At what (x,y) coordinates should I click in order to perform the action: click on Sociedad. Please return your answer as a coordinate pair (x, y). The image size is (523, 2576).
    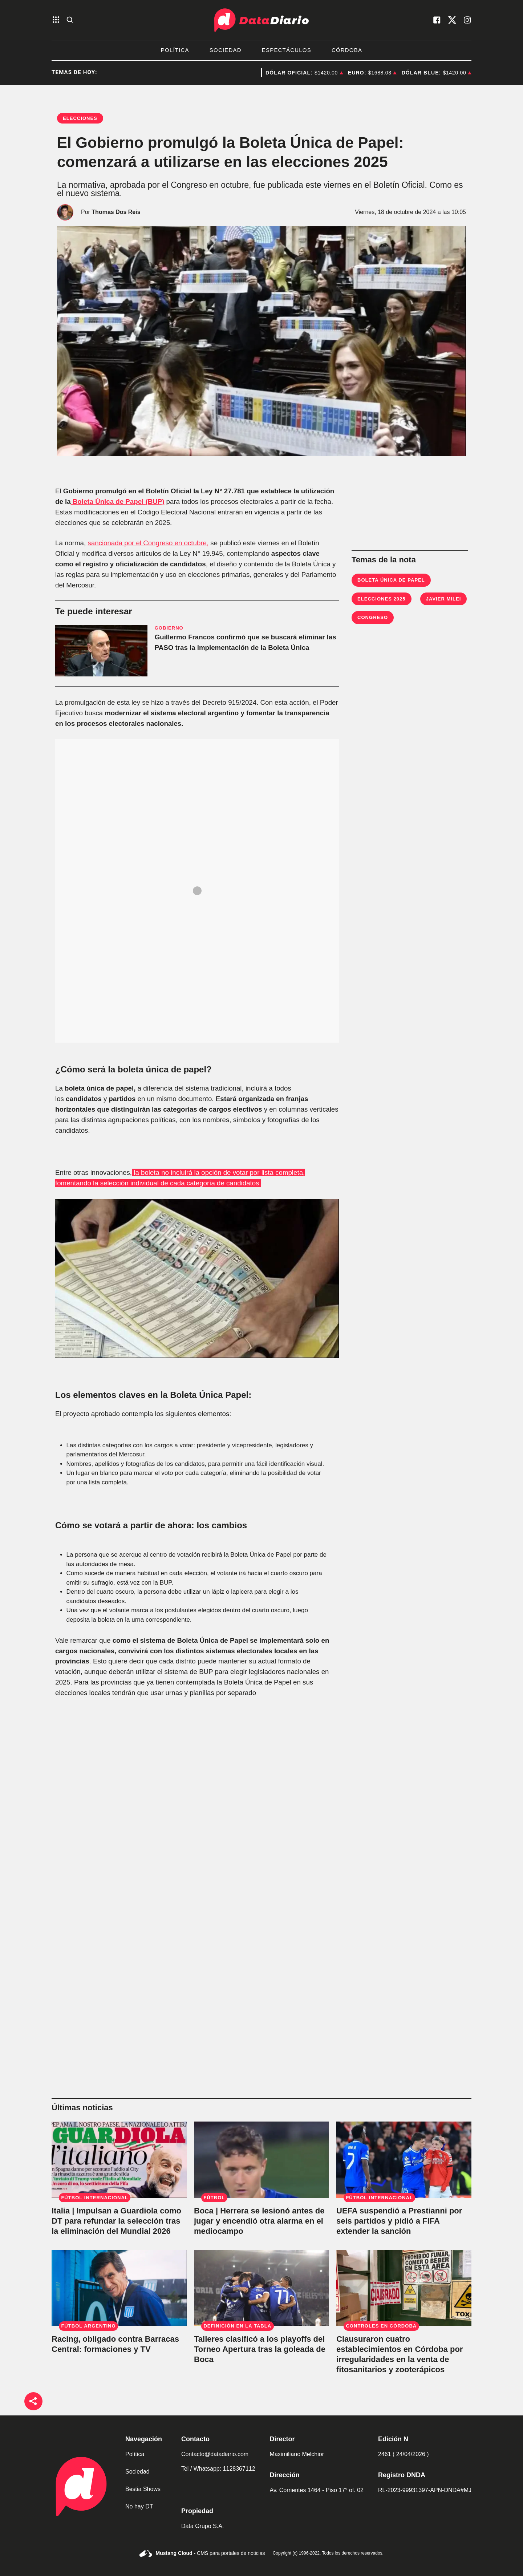
    Looking at the image, I should click on (226, 50).